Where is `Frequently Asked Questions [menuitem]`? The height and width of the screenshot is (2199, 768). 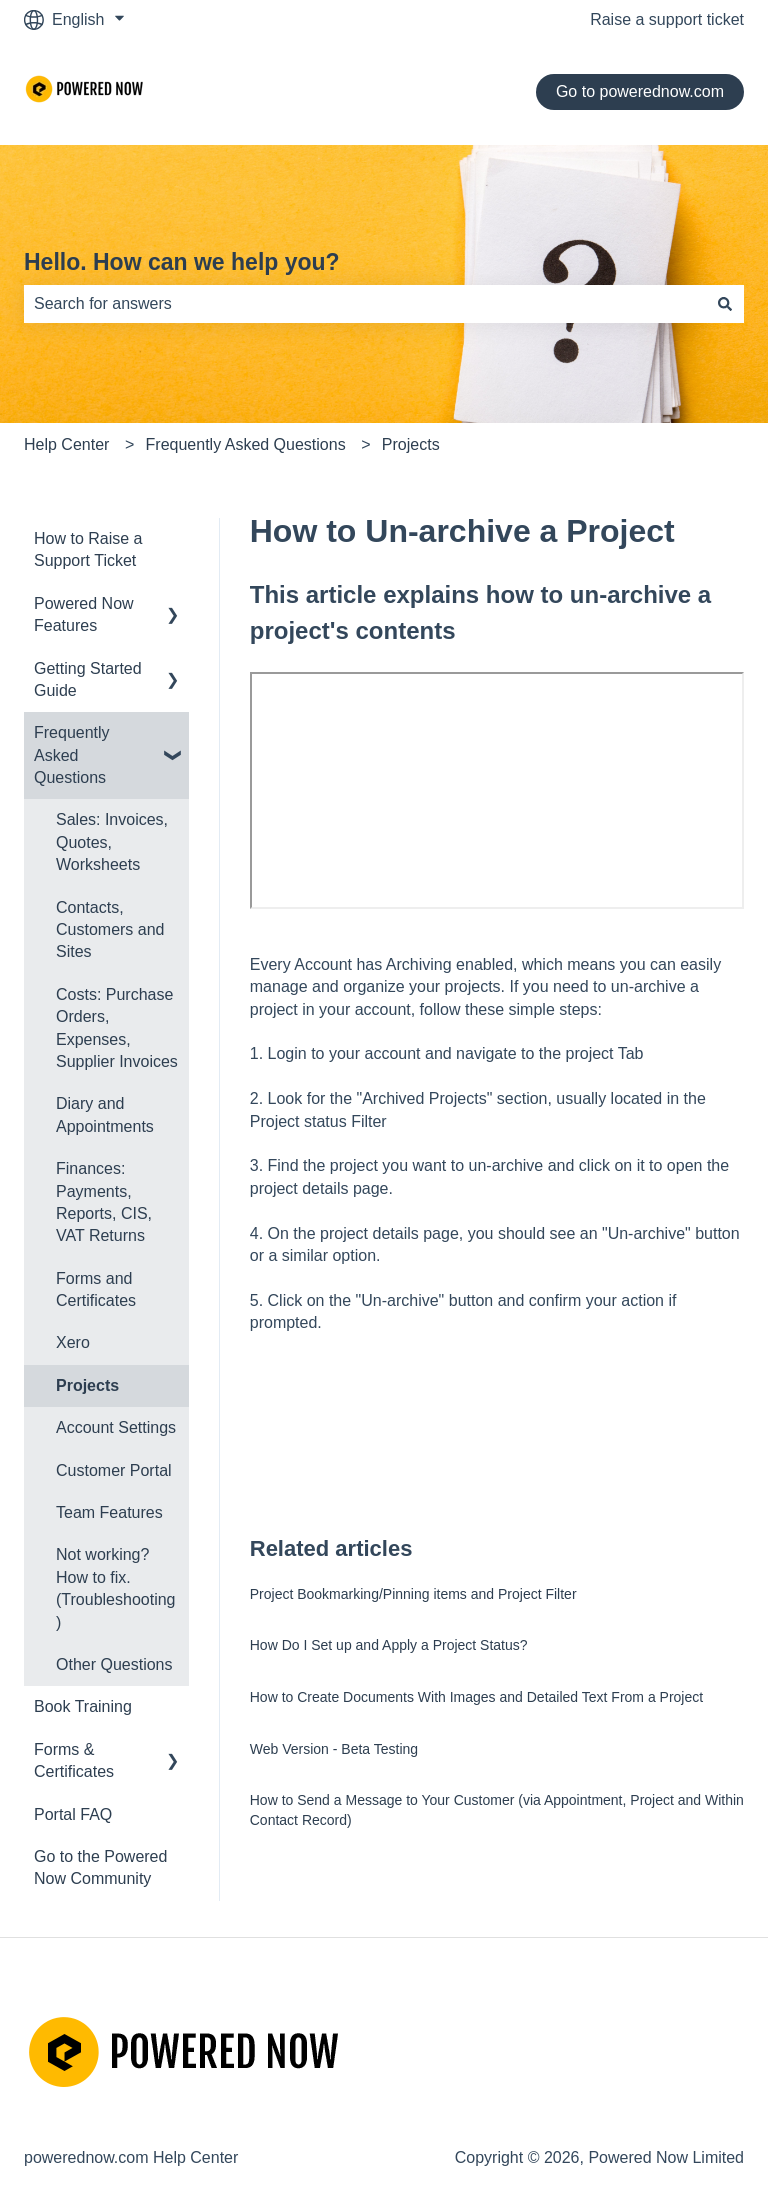
Frequently Asked Questions [menuitem] is located at coordinates (72, 755).